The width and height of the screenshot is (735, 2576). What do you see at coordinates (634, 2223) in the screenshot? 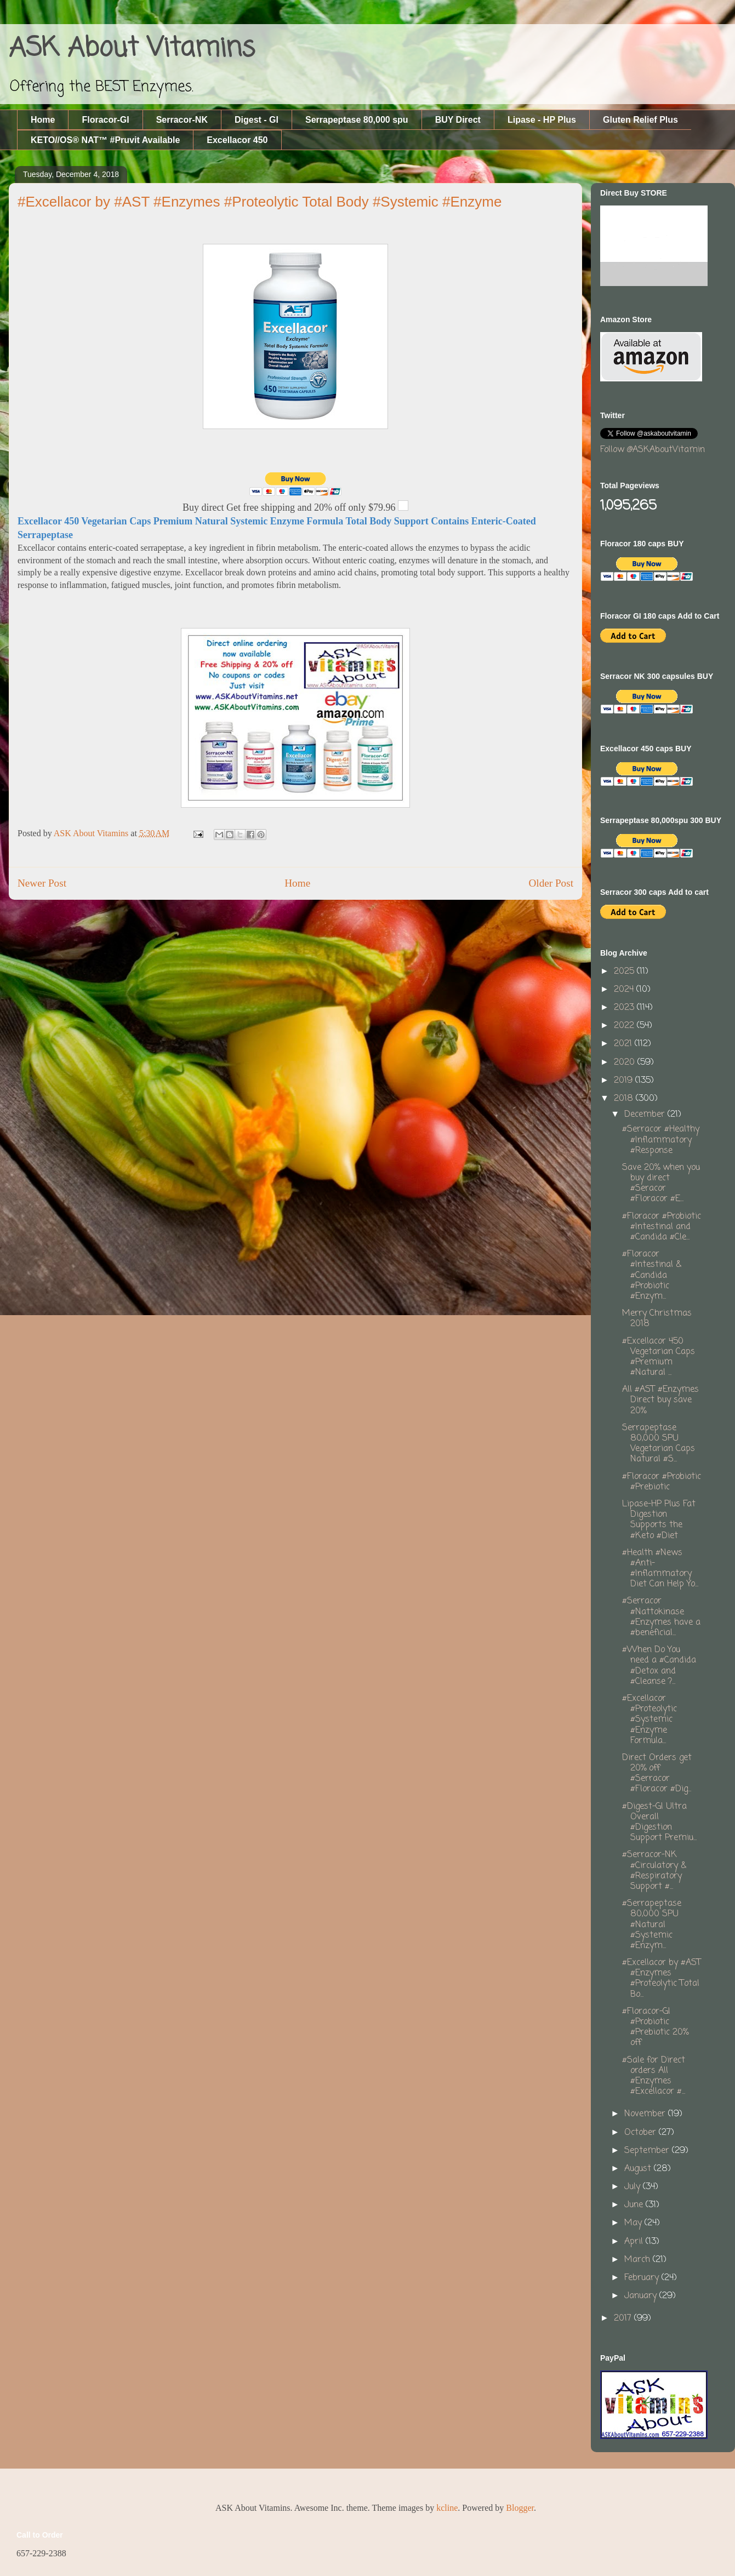
I see `May` at bounding box center [634, 2223].